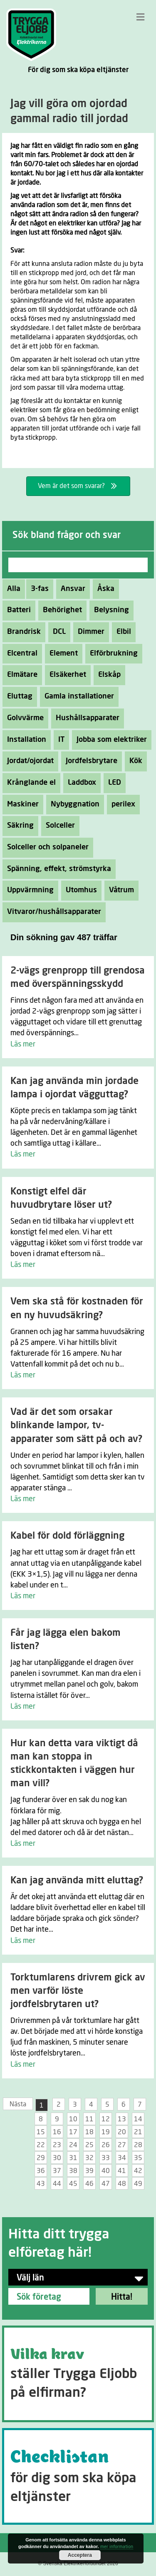 The width and height of the screenshot is (156, 2576). I want to click on 46, so click(89, 2183).